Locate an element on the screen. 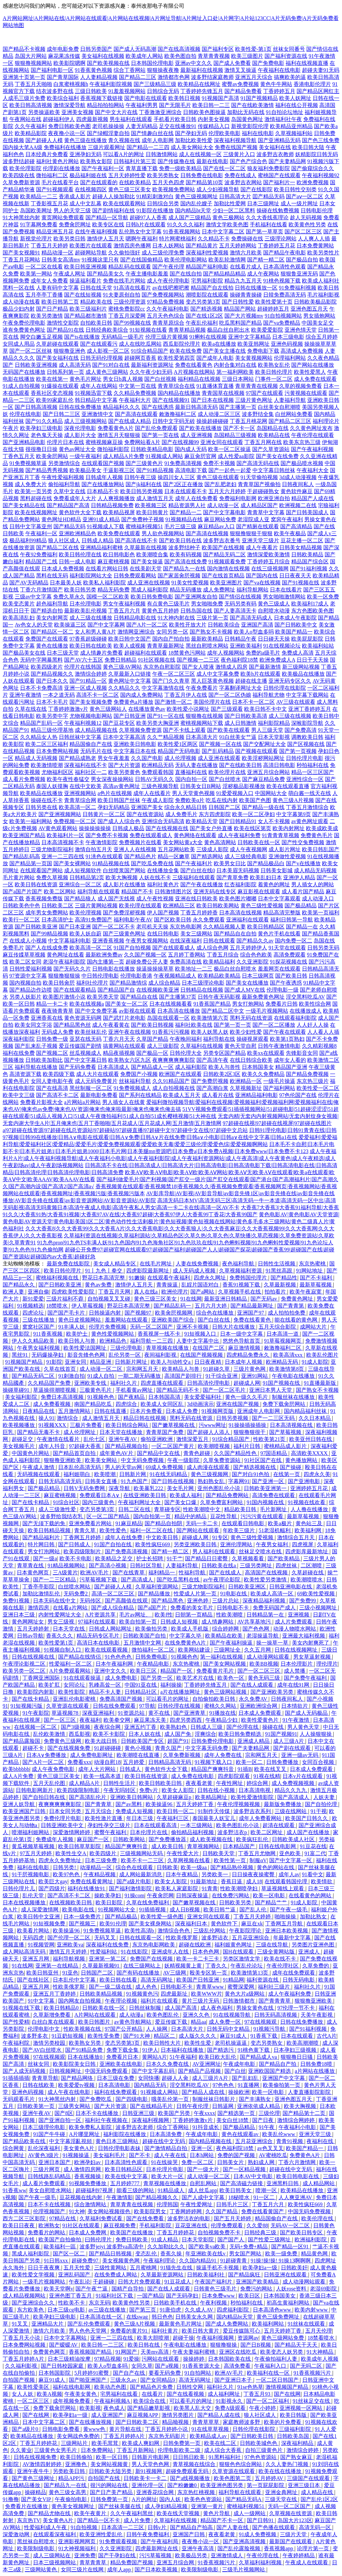 Image resolution: width=342 pixels, height=2576 pixels. 日韩欧美卡一卡二 is located at coordinates (146, 2478).